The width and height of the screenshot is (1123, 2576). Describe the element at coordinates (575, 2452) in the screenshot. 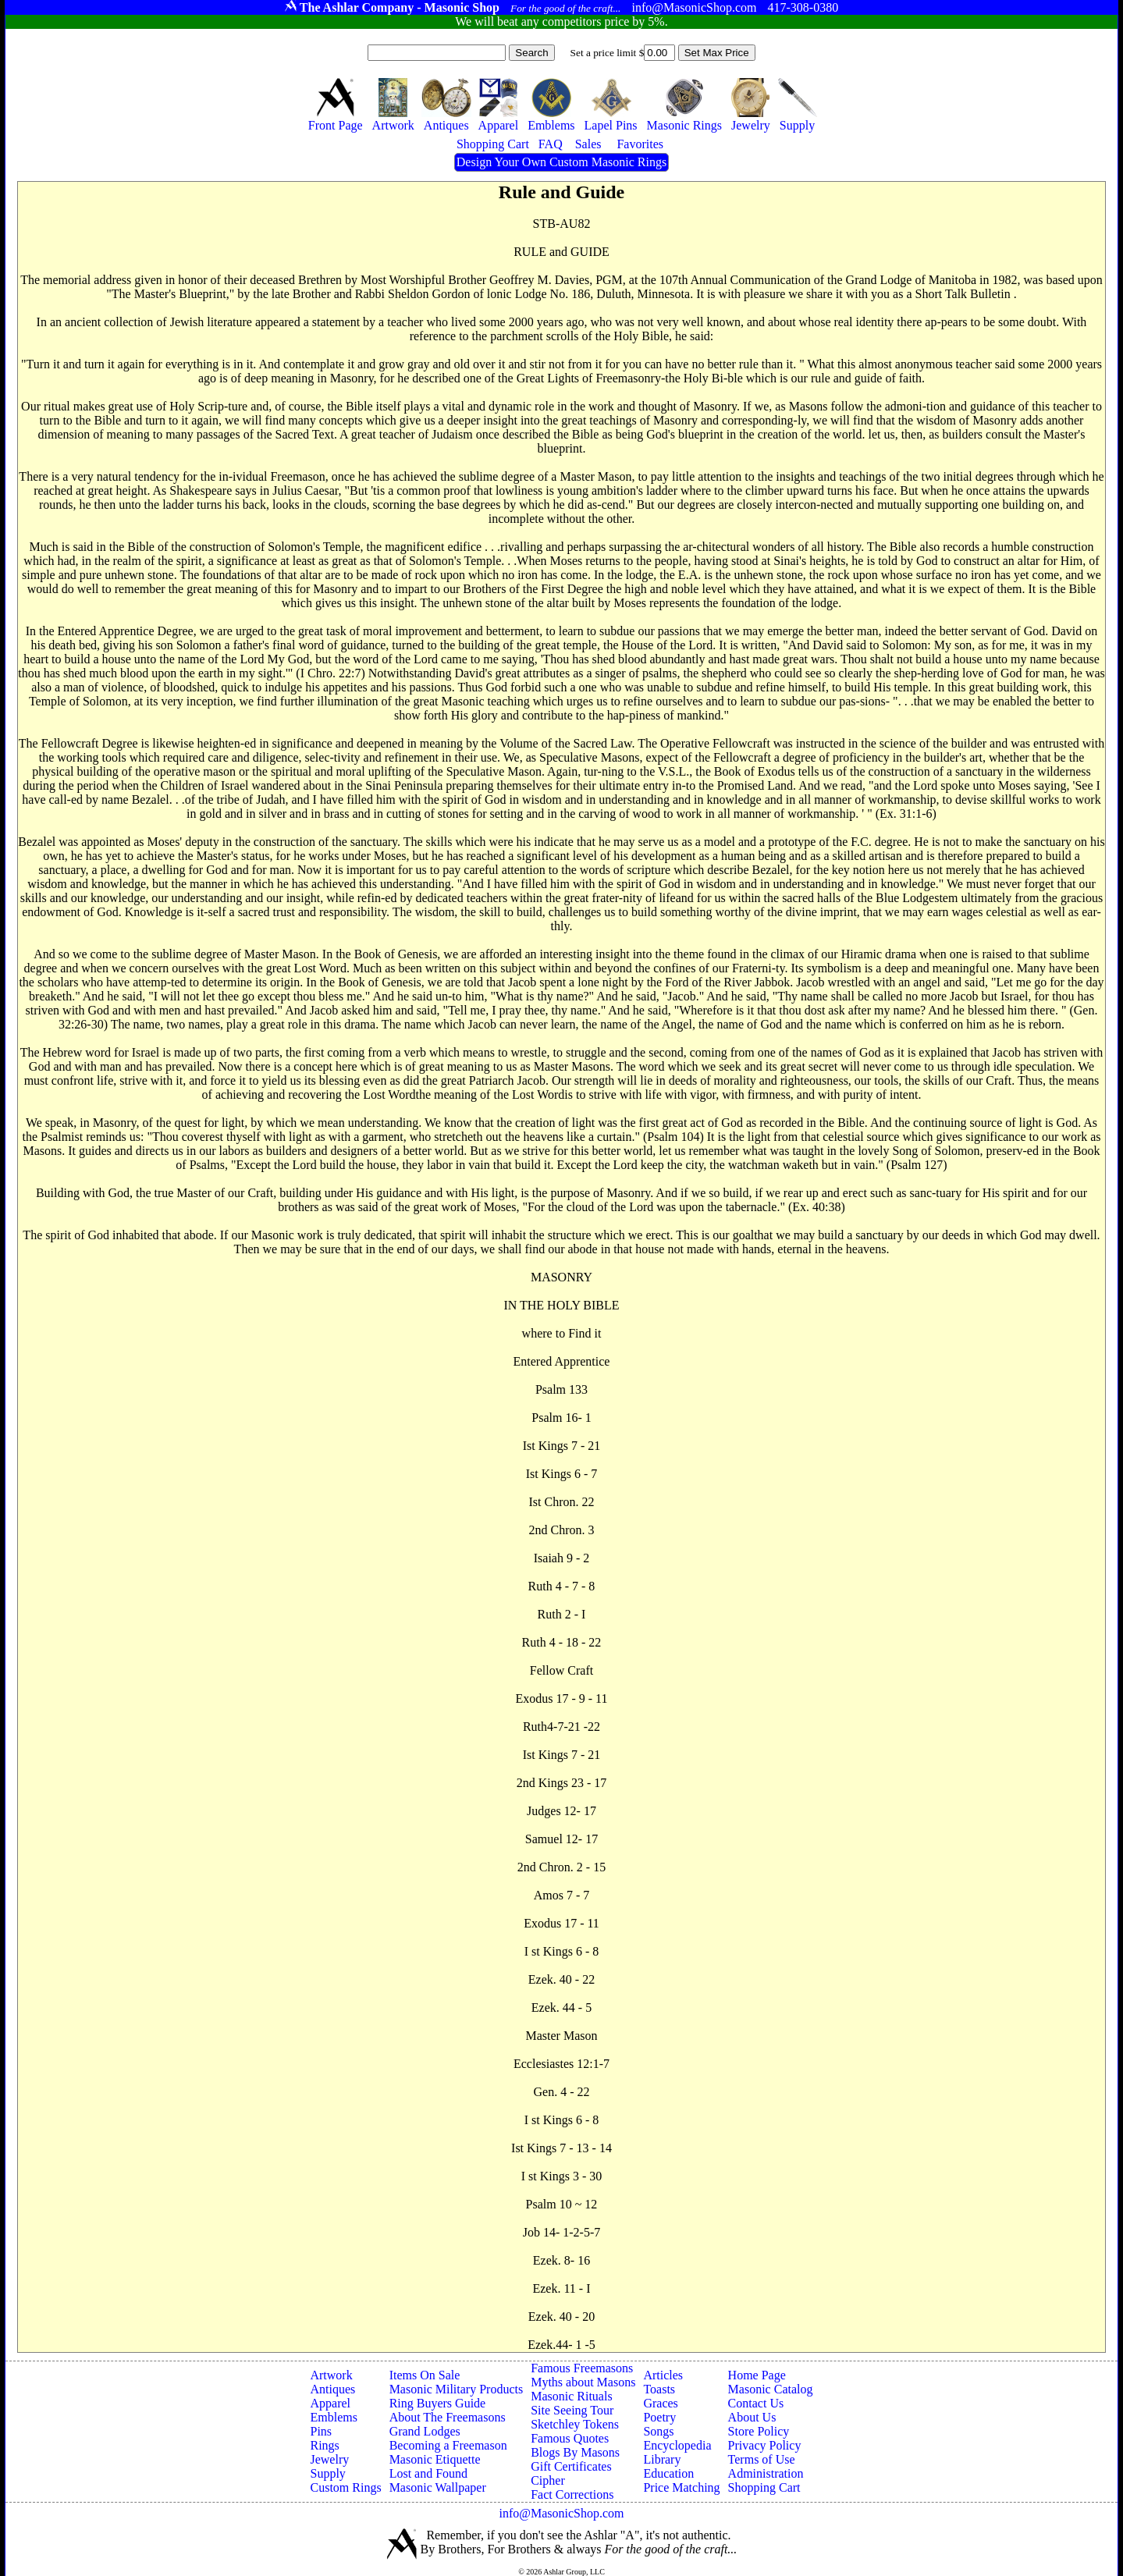

I see `Blogs By Masons` at that location.